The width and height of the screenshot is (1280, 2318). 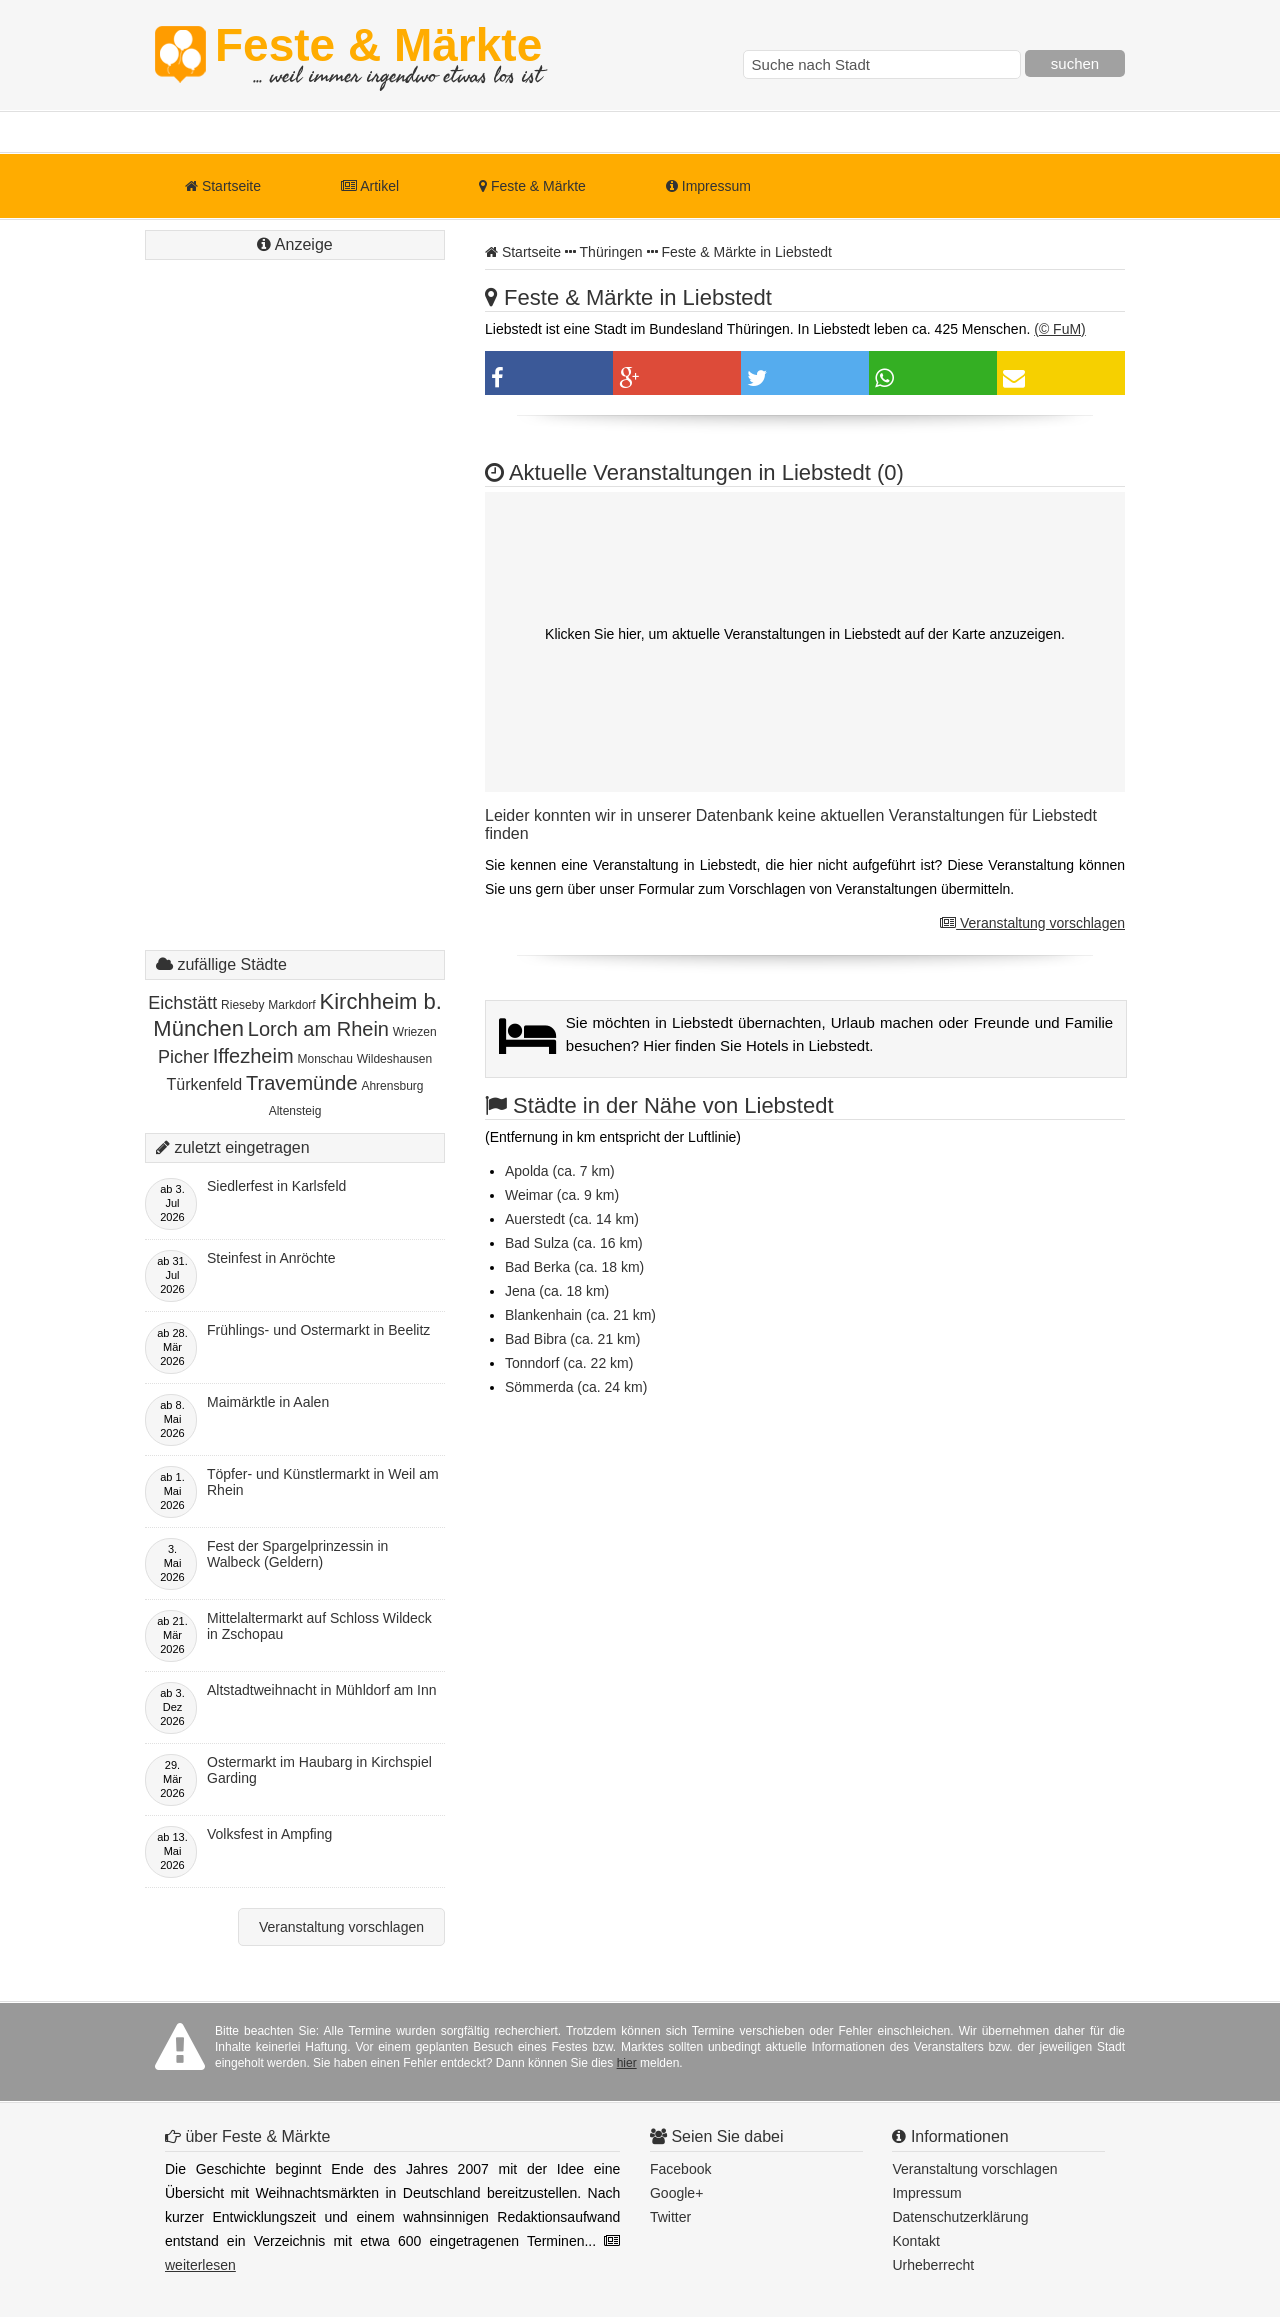 What do you see at coordinates (1060, 329) in the screenshot?
I see `(© FuM)` at bounding box center [1060, 329].